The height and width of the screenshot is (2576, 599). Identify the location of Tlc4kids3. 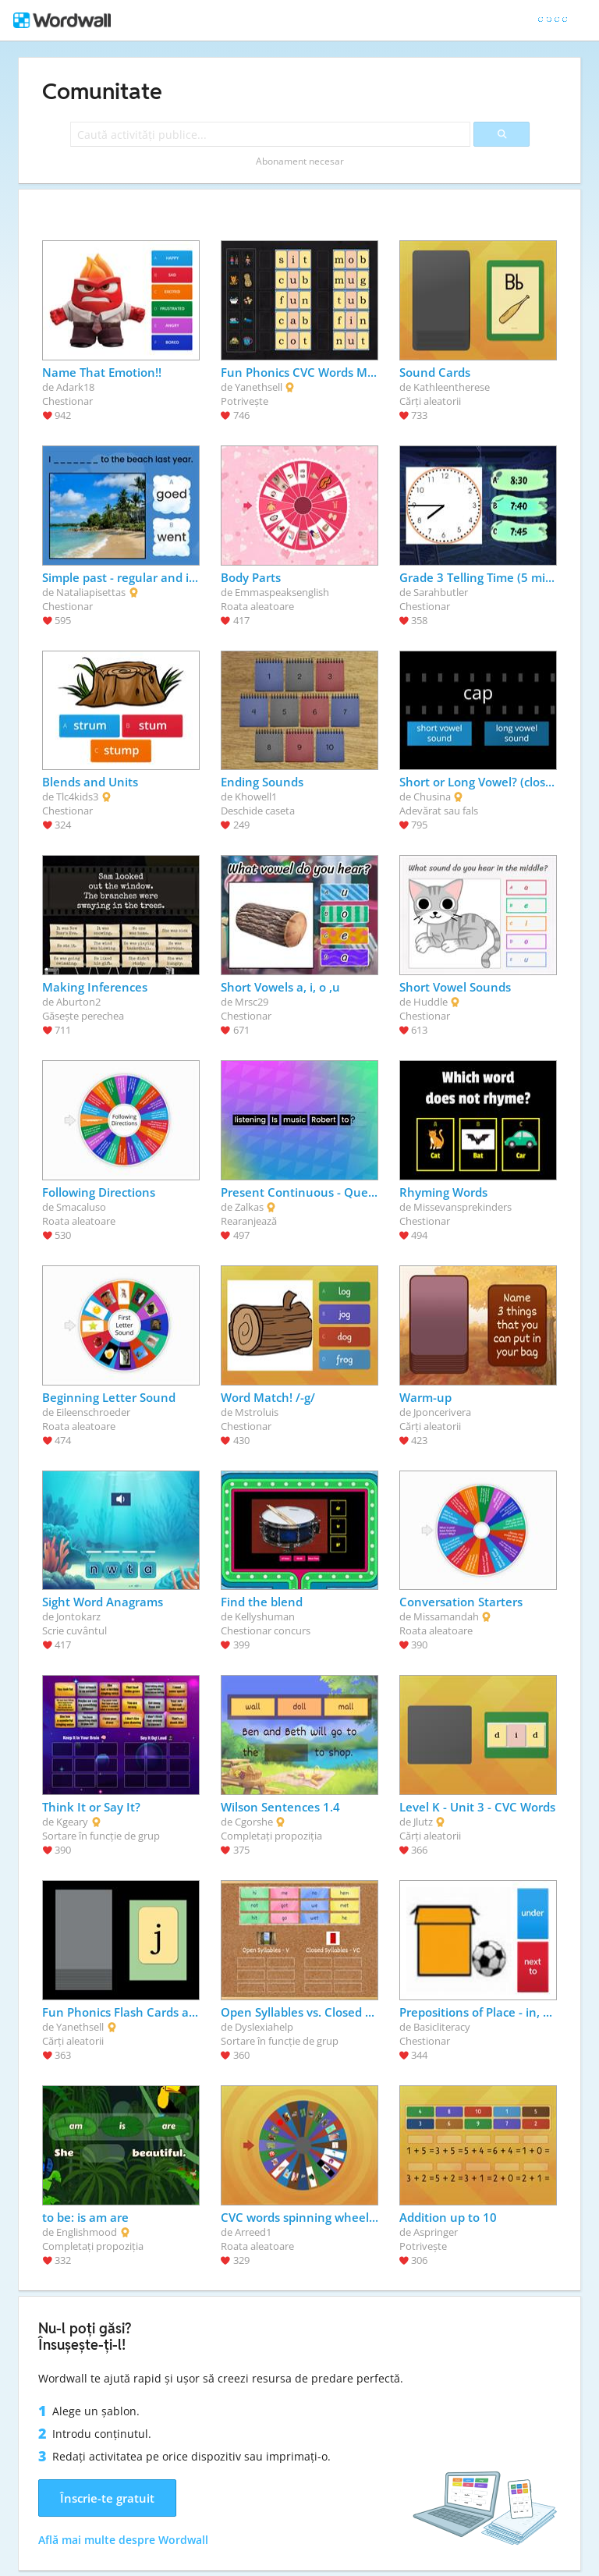
(77, 796).